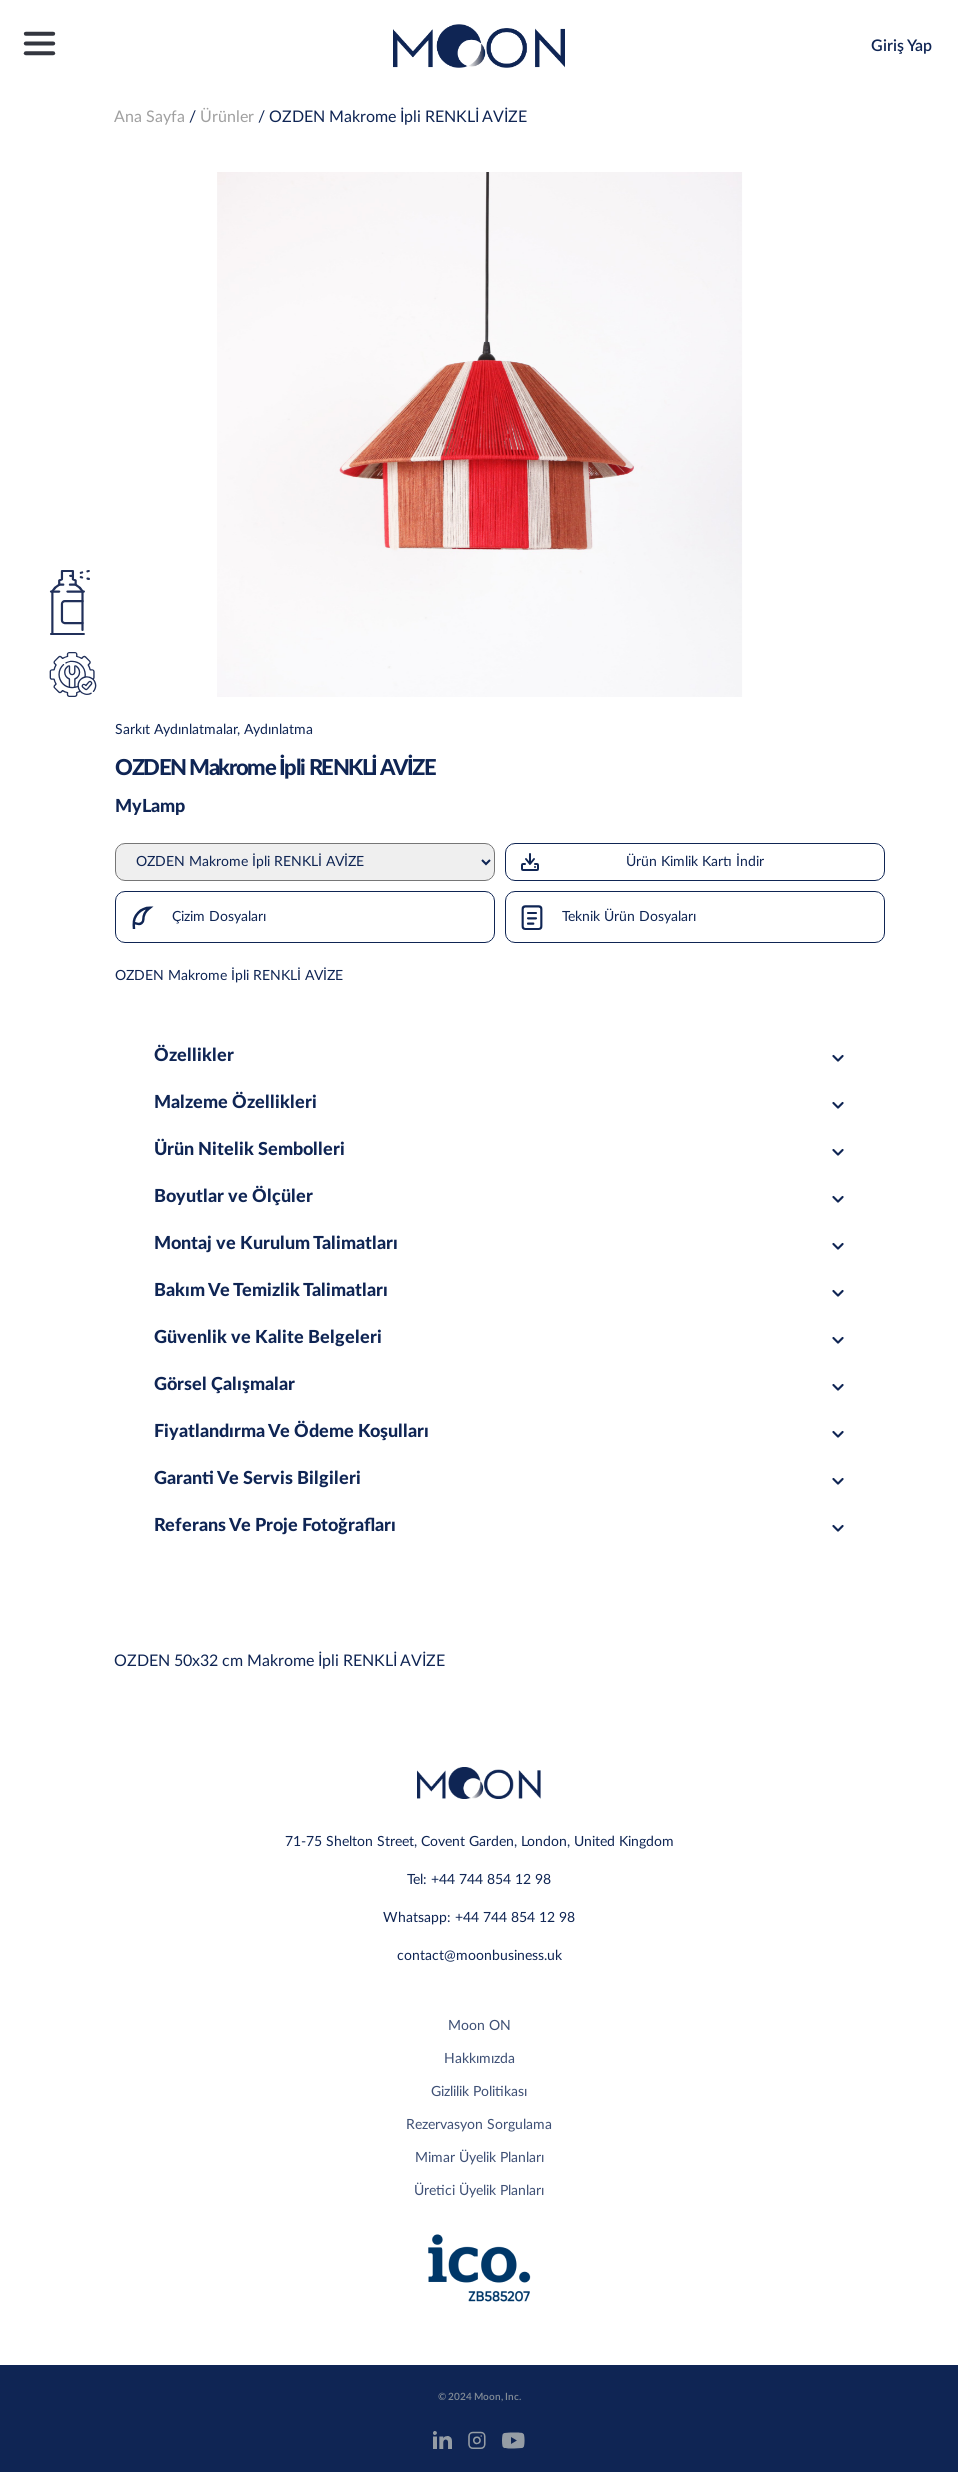 Image resolution: width=958 pixels, height=2472 pixels. I want to click on Ürünler, so click(227, 117).